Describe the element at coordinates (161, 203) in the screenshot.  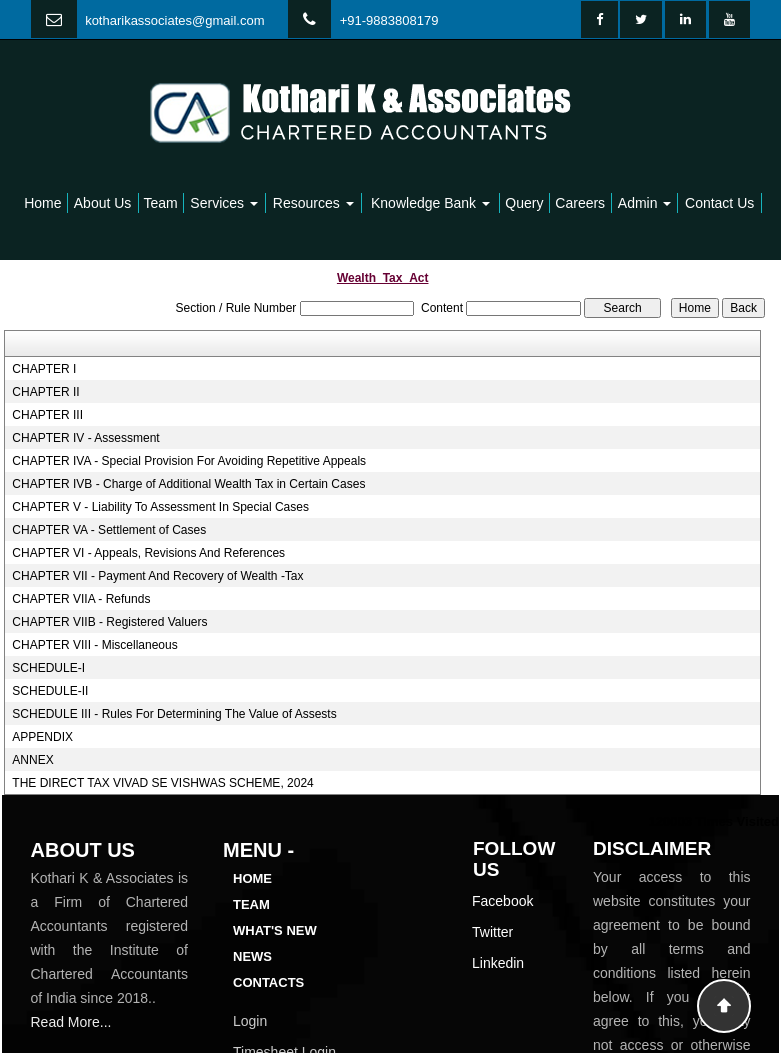
I see `Team` at that location.